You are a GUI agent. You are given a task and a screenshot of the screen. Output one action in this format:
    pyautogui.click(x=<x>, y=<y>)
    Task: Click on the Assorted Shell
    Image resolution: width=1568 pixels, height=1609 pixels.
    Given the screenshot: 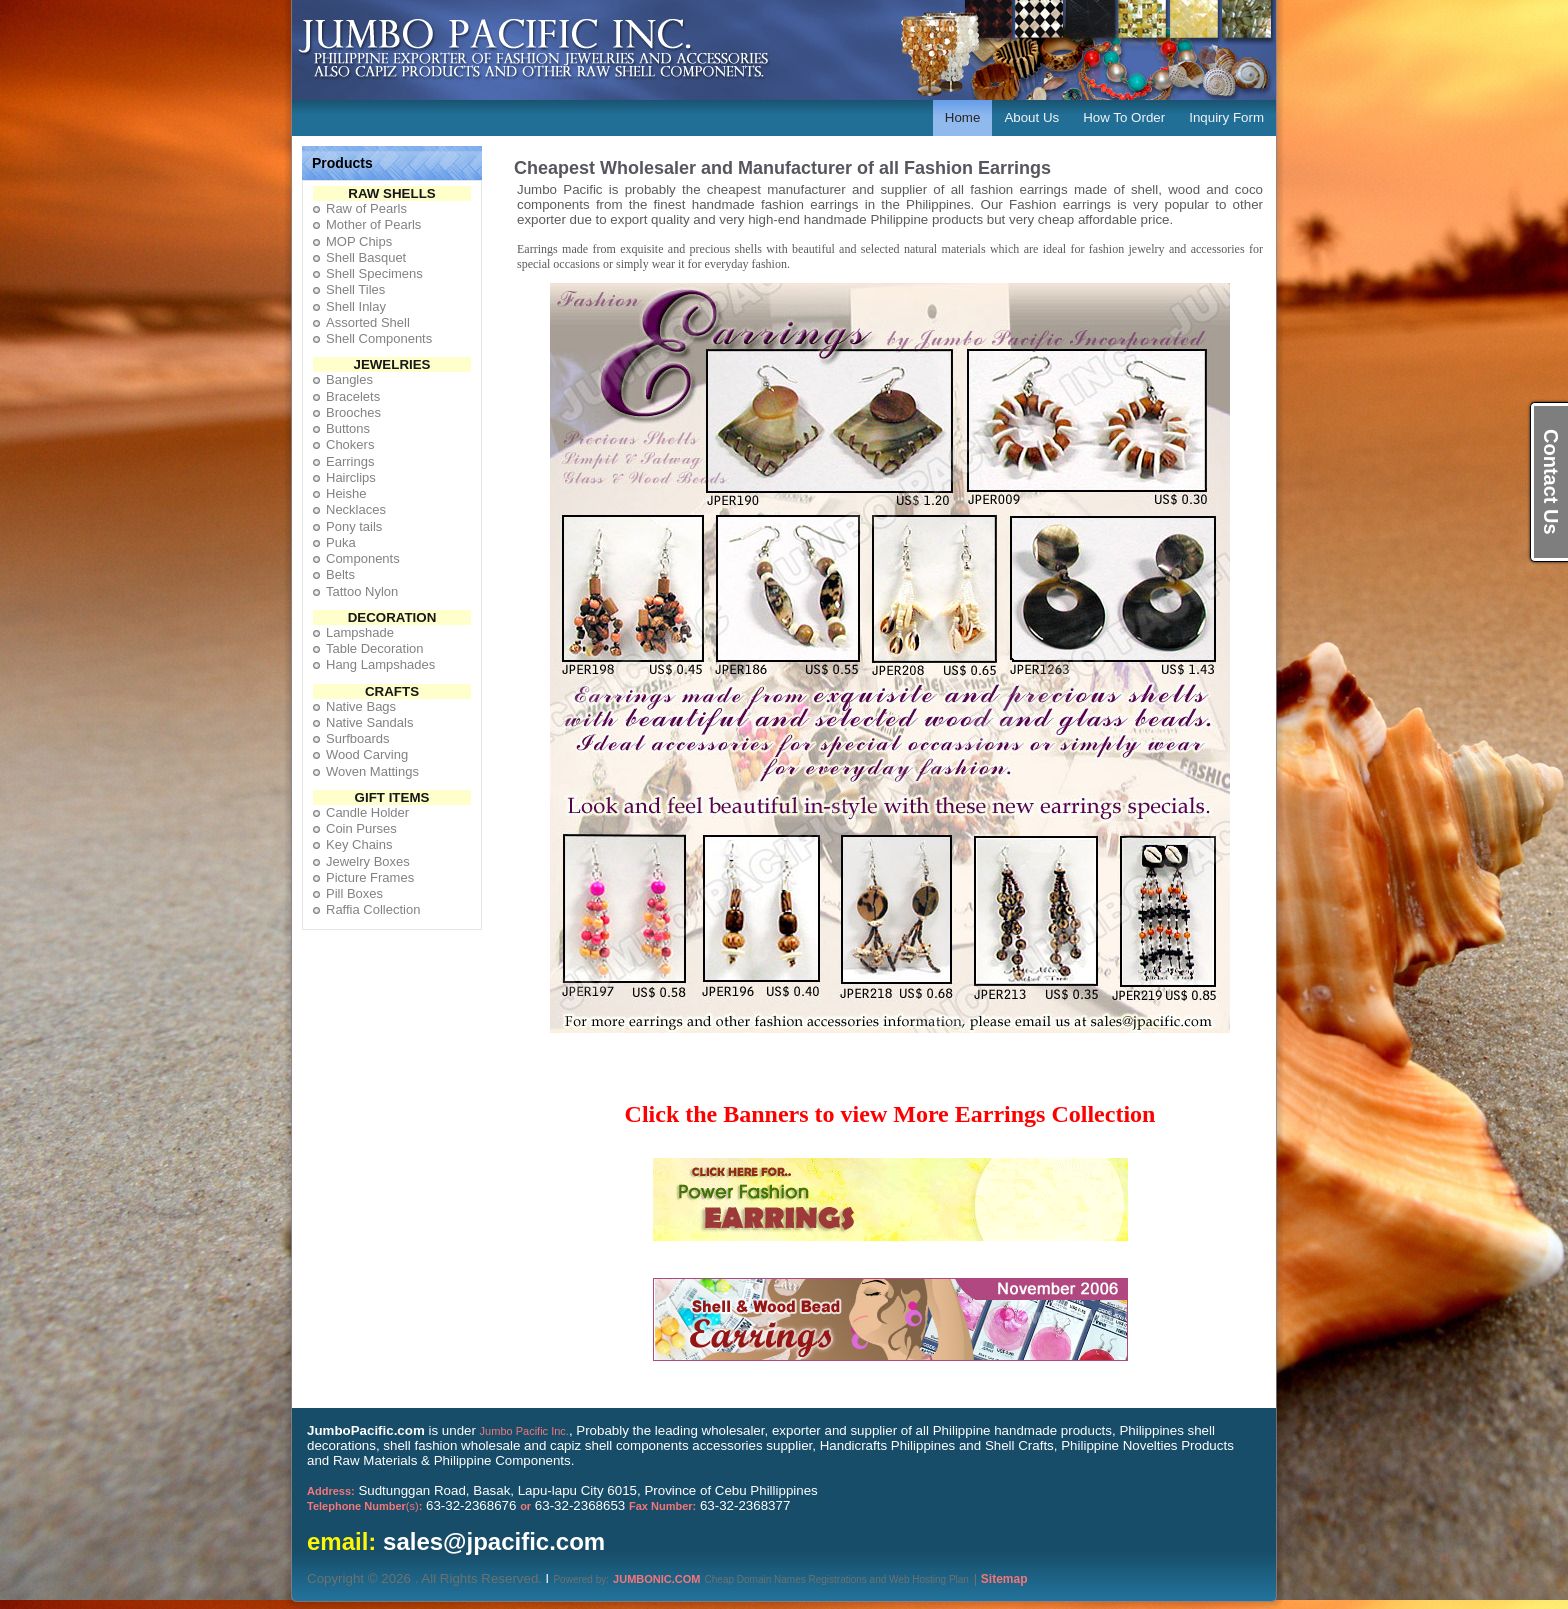 What is the action you would take?
    pyautogui.click(x=368, y=322)
    